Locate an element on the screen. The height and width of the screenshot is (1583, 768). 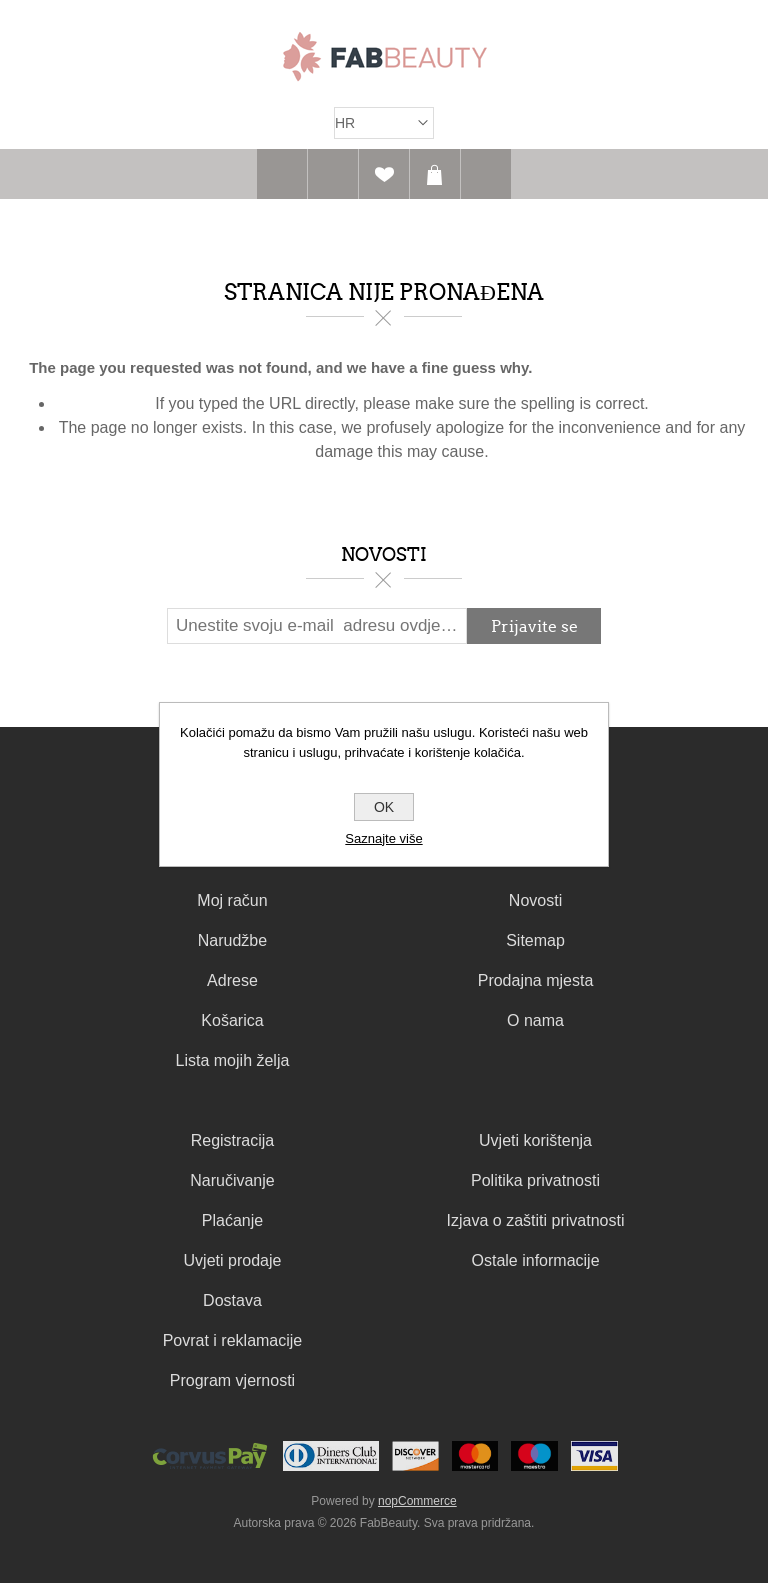
OK is located at coordinates (384, 807).